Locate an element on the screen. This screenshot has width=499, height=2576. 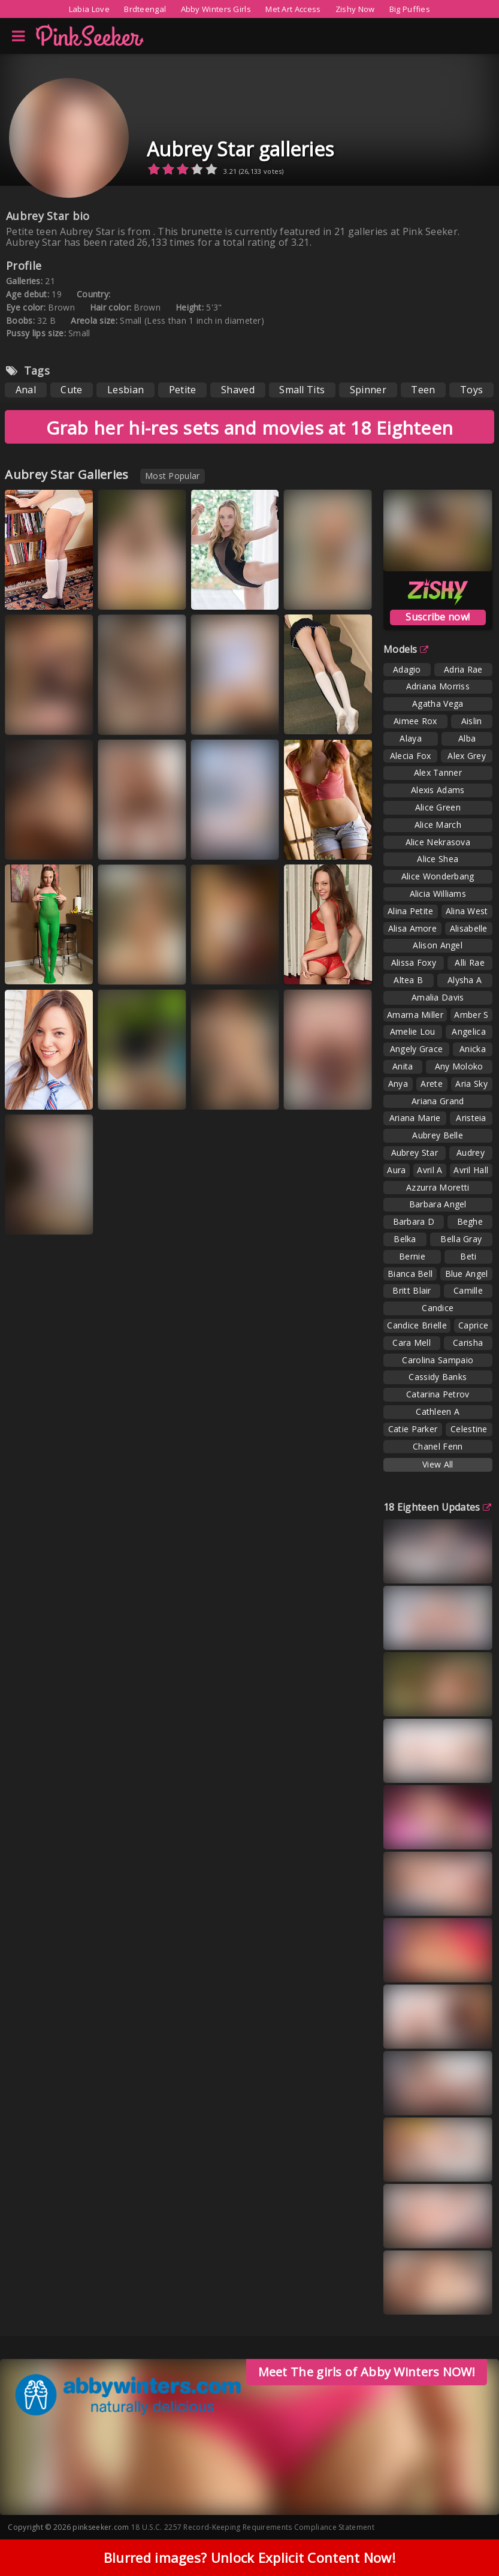
Alysha A is located at coordinates (464, 980).